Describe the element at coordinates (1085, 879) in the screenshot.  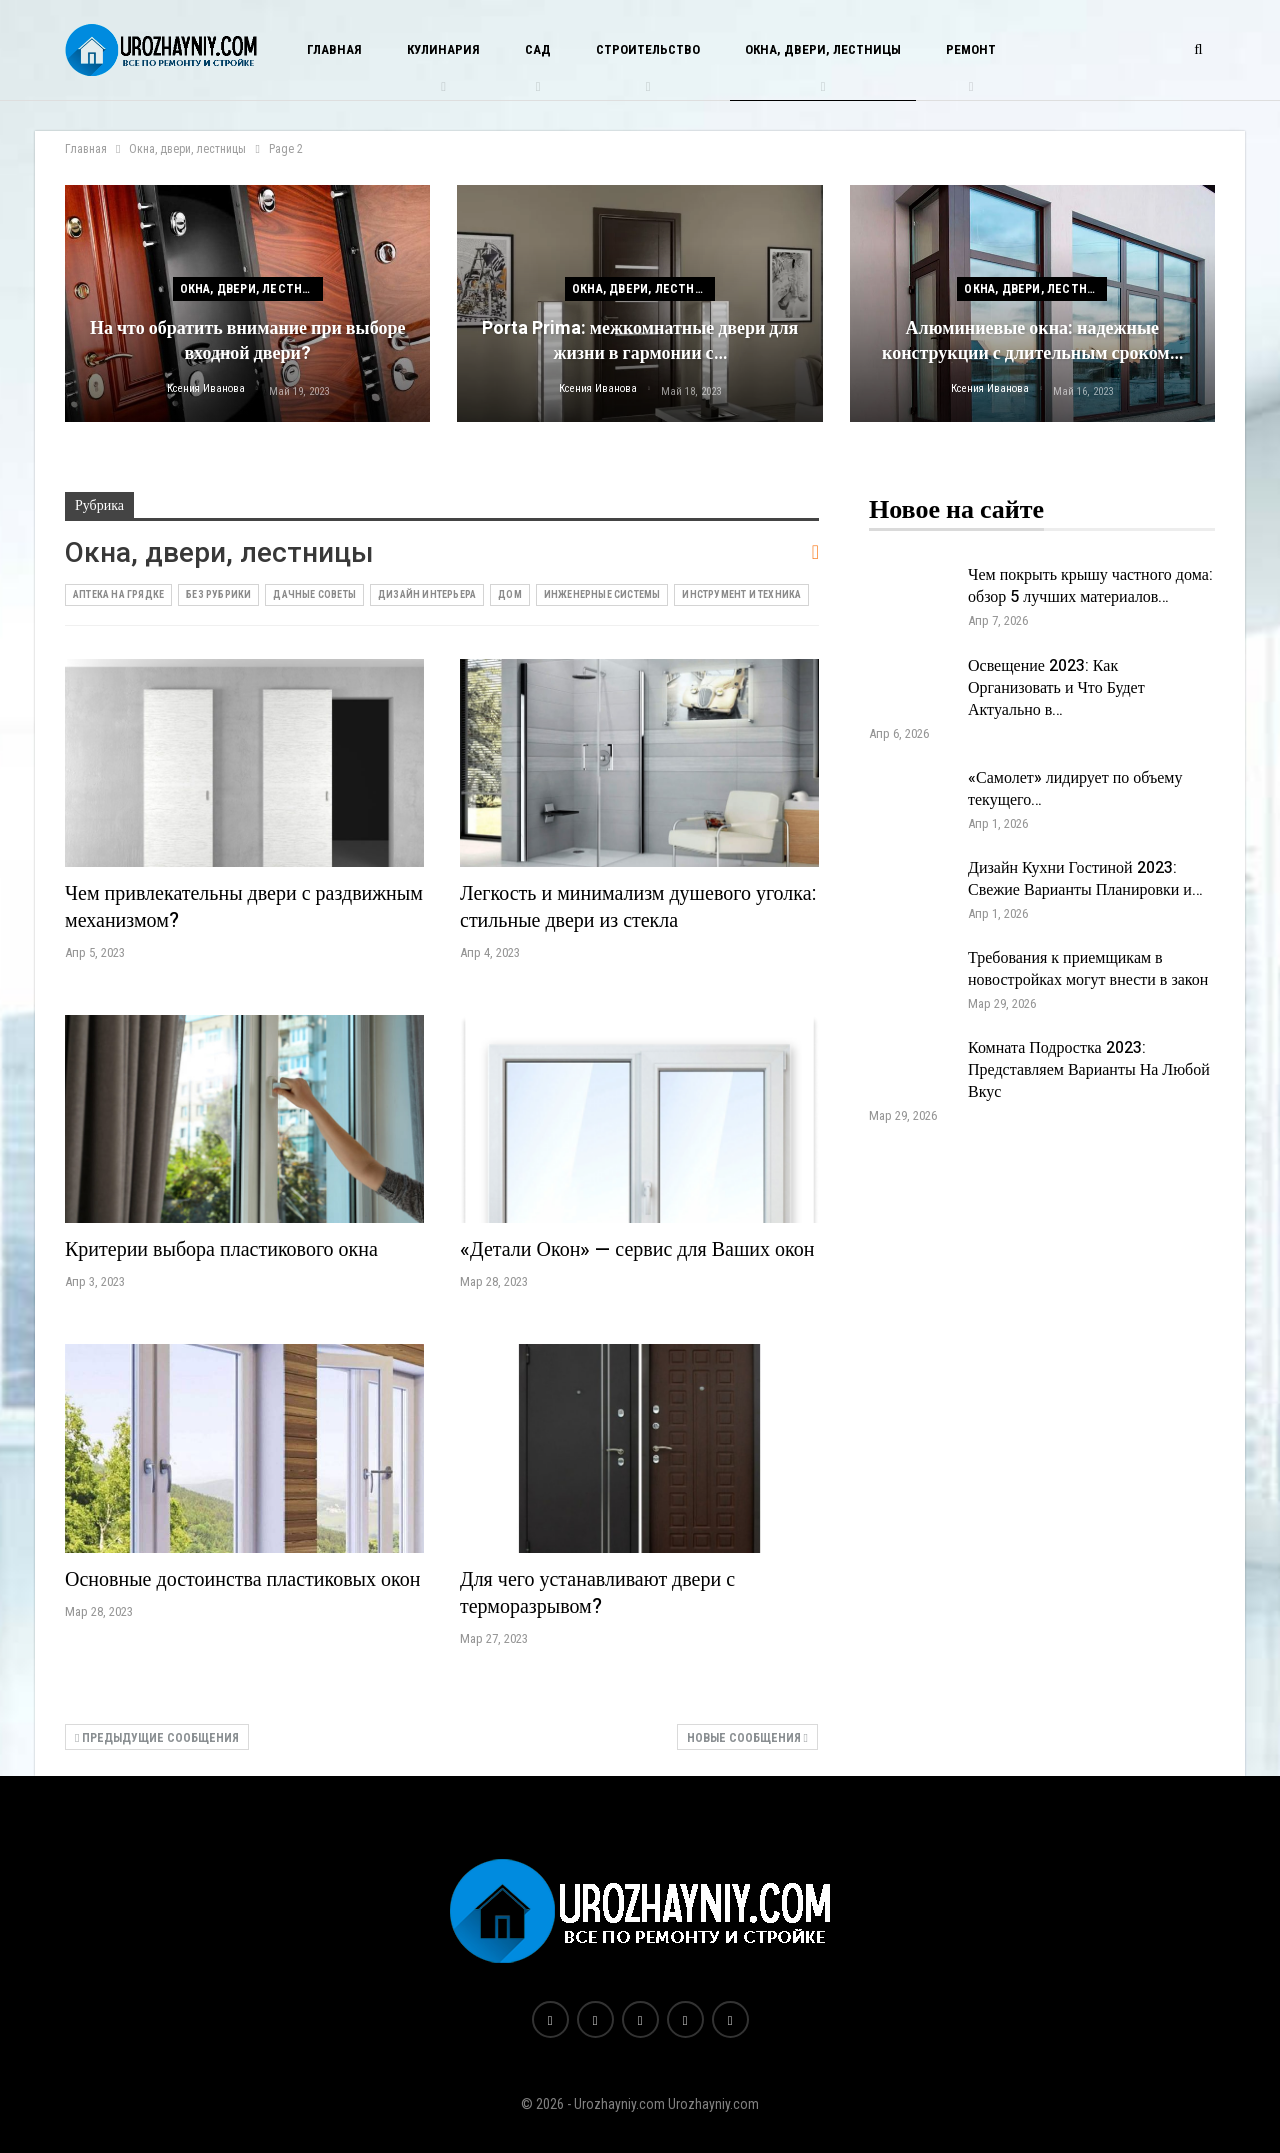
I see `Дизайн Кухни Гостиной 2023: Свежие Варианты Планировки и…` at that location.